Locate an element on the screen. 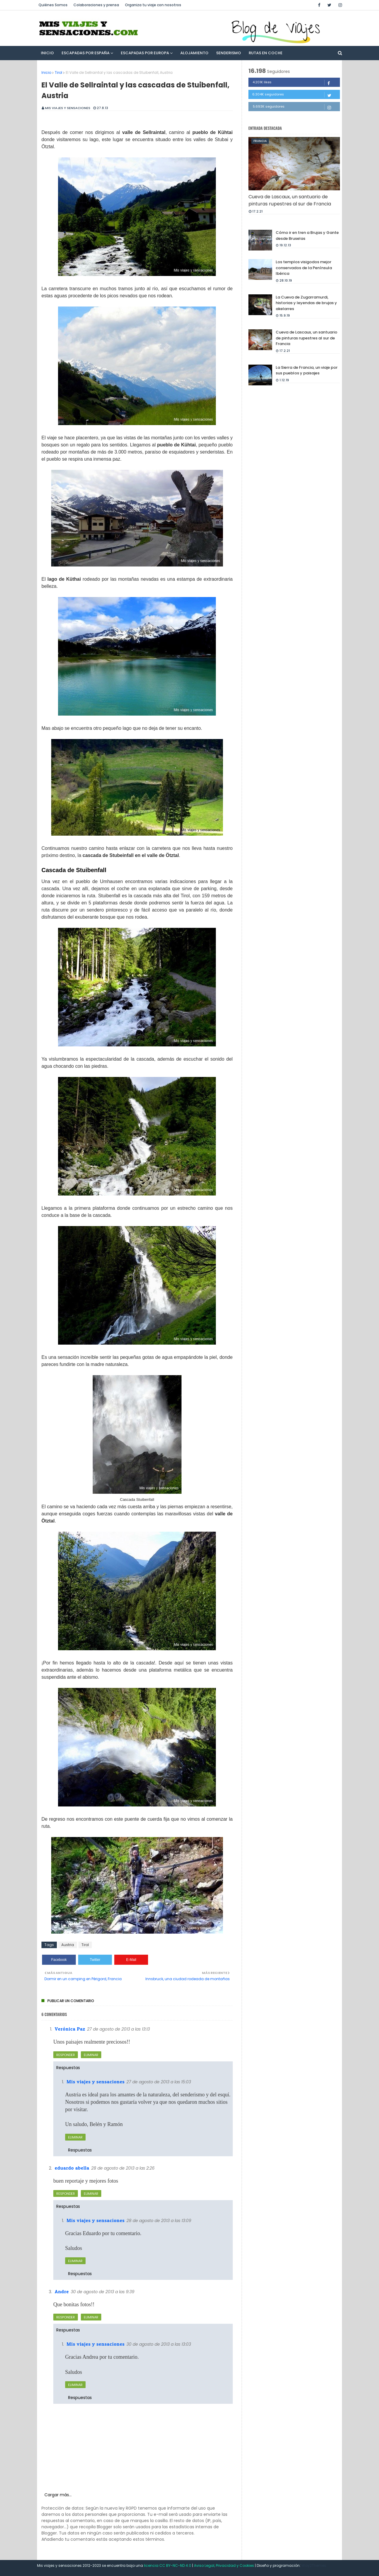  Colaboraciones y prensa is located at coordinates (96, 4).